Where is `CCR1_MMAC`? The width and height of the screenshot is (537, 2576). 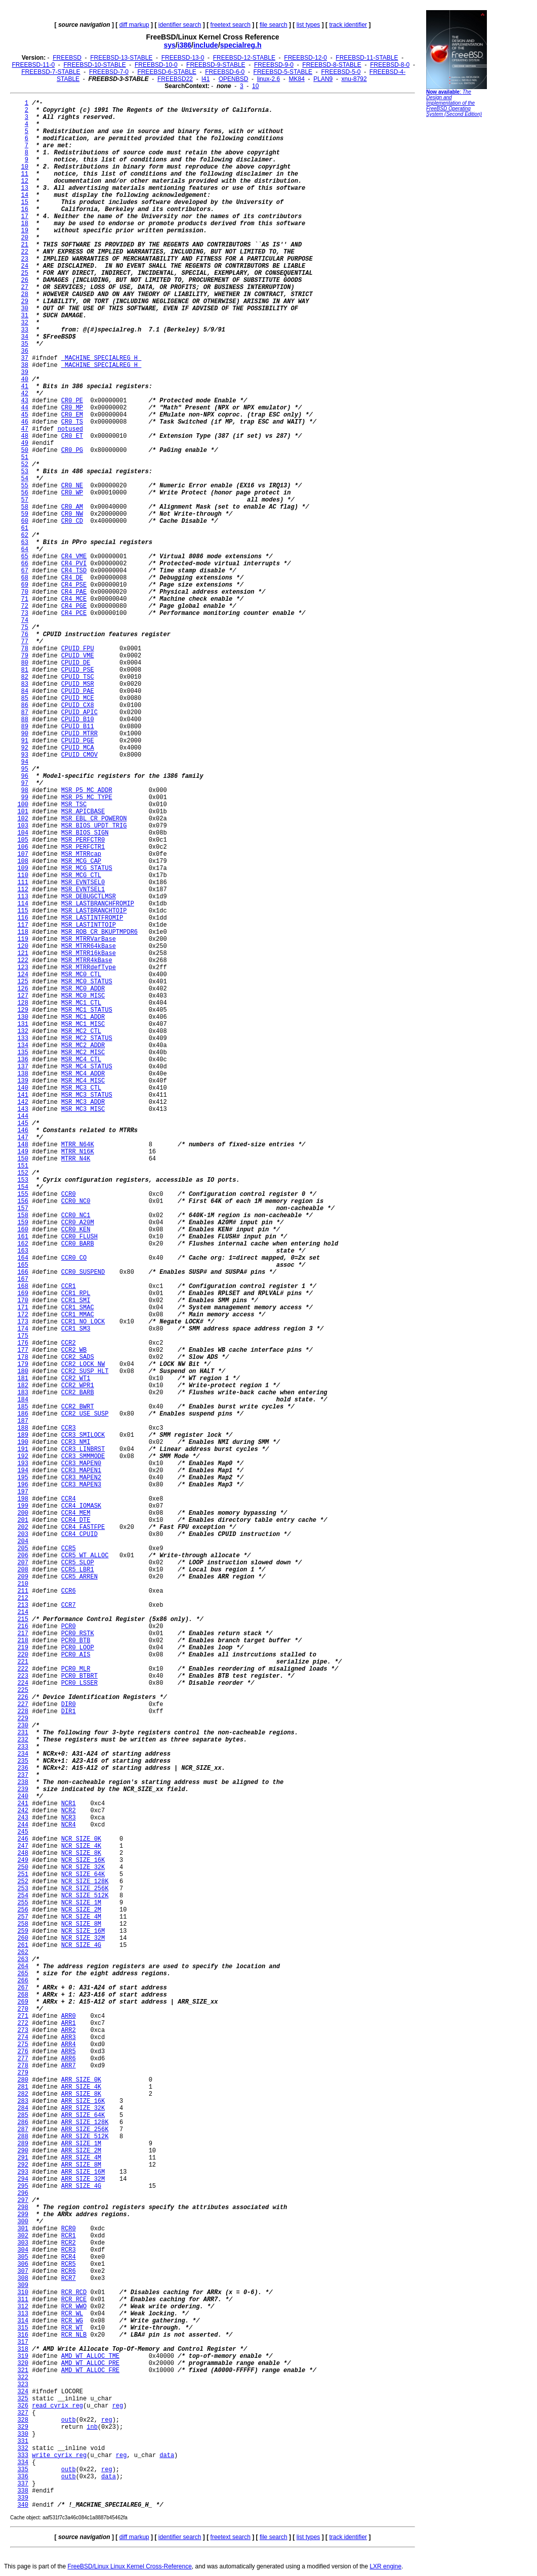
CCR1_MMAC is located at coordinates (77, 1314).